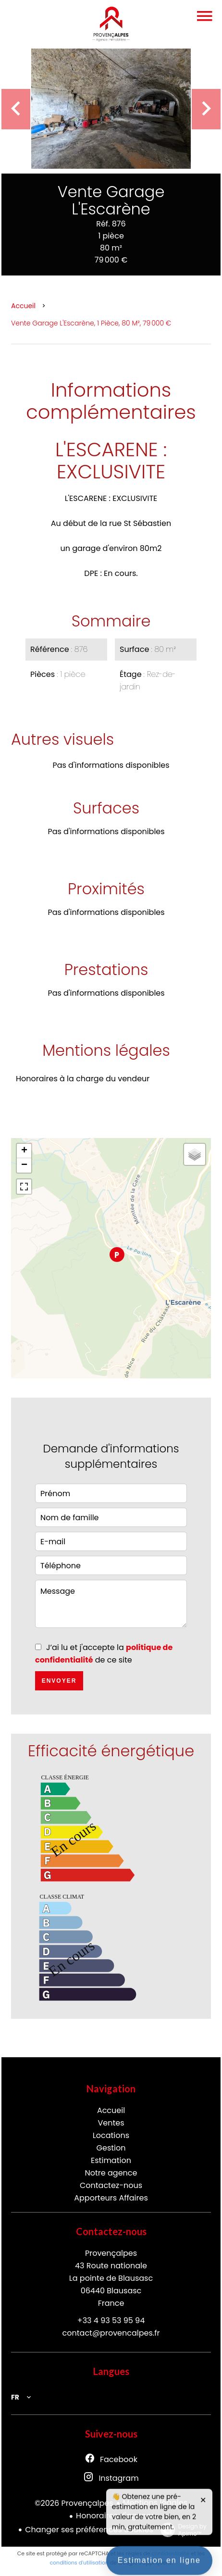 Image resolution: width=222 pixels, height=2576 pixels. What do you see at coordinates (111, 2253) in the screenshot?
I see `Provençalpes` at bounding box center [111, 2253].